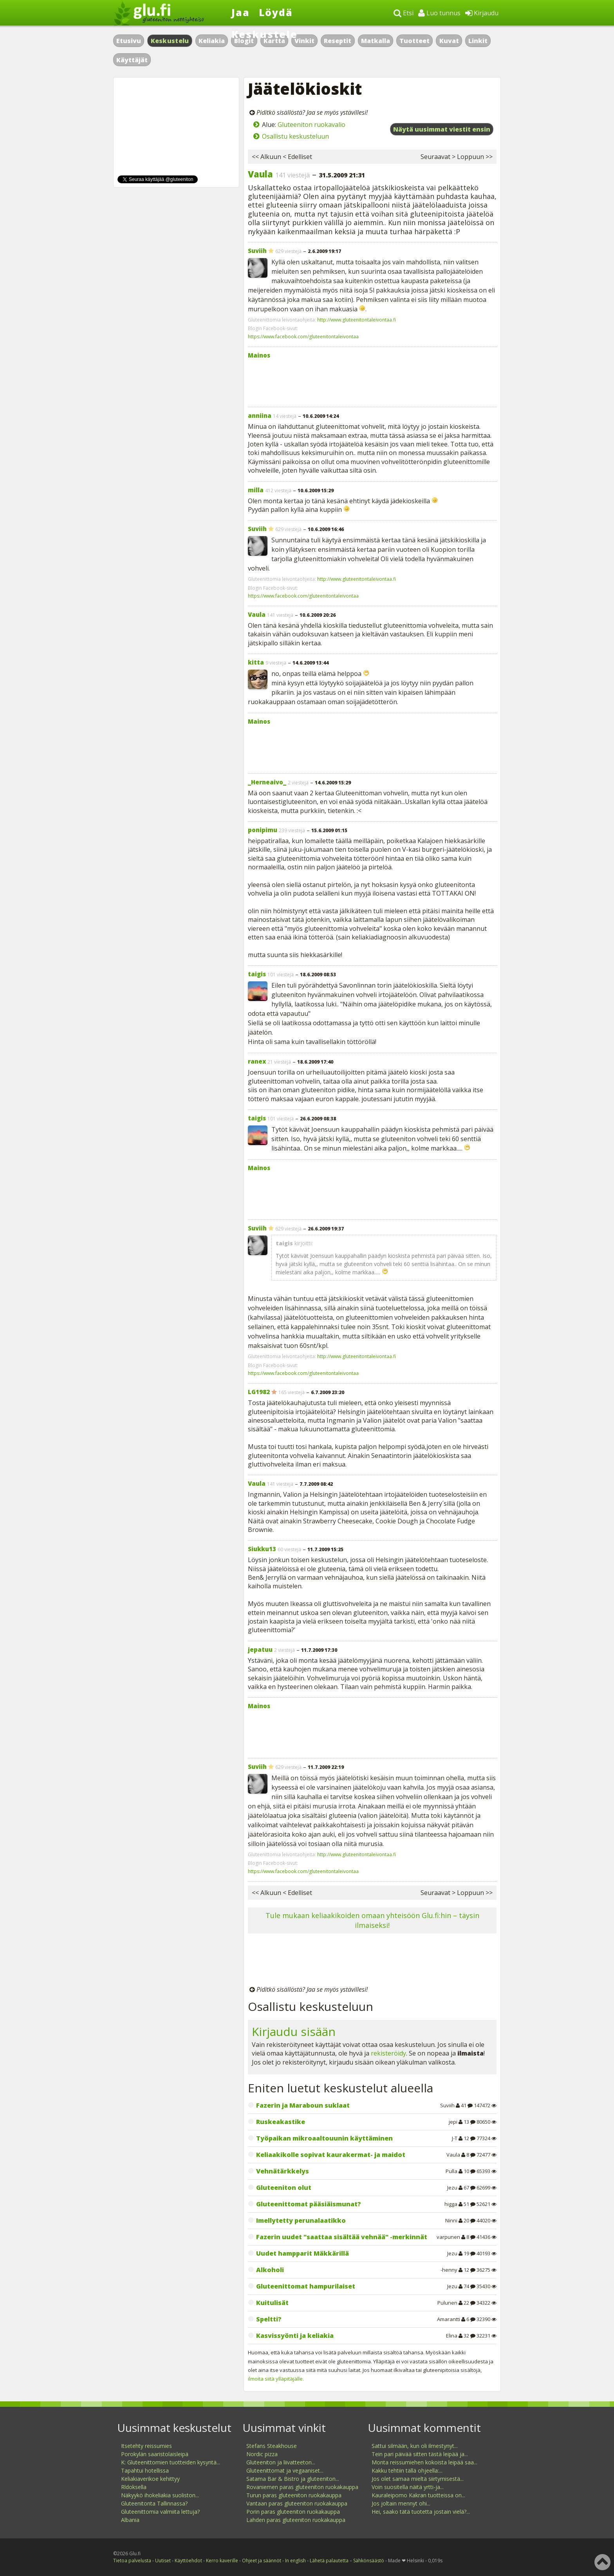 This screenshot has width=614, height=2576. Describe the element at coordinates (294, 2031) in the screenshot. I see `Kirjaudu sisään` at that location.